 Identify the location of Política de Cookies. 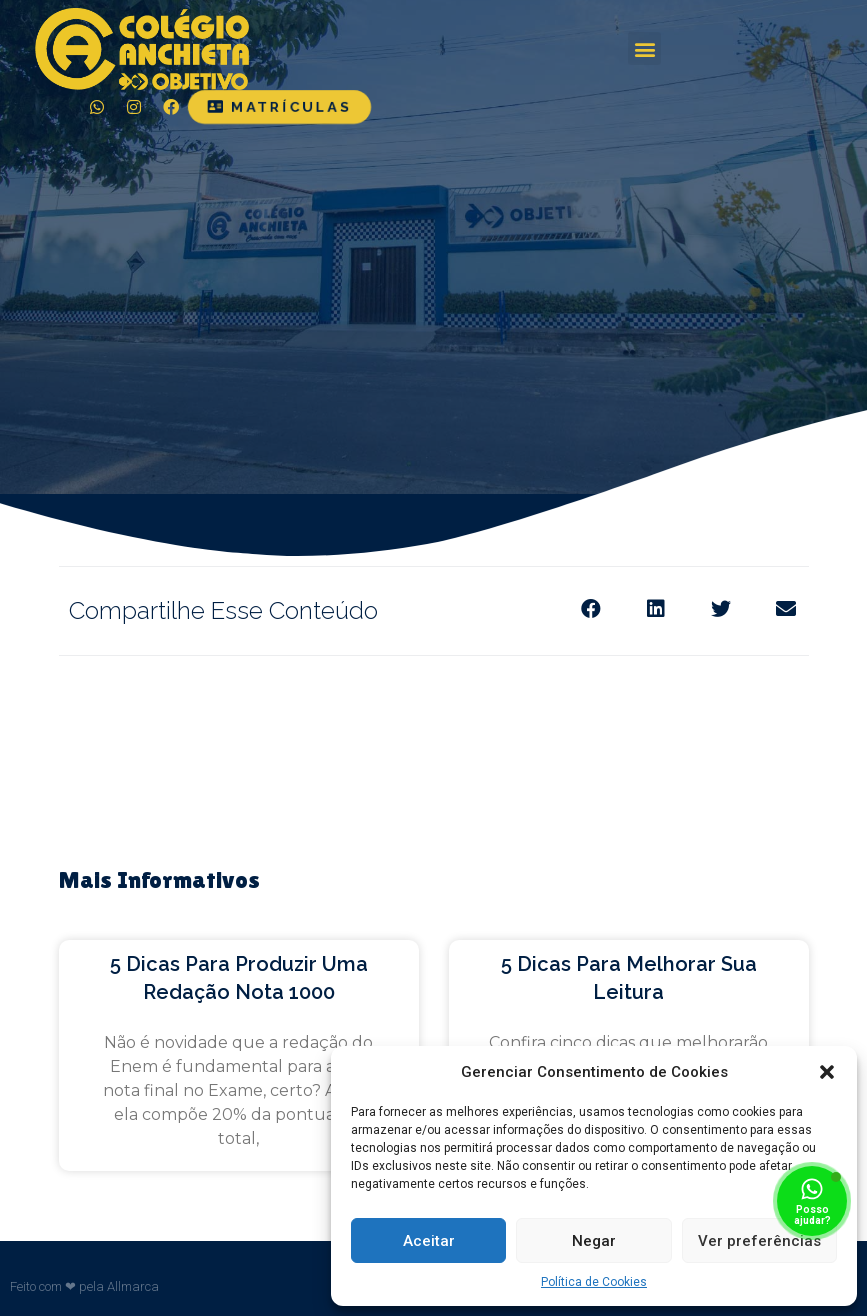
(594, 1282).